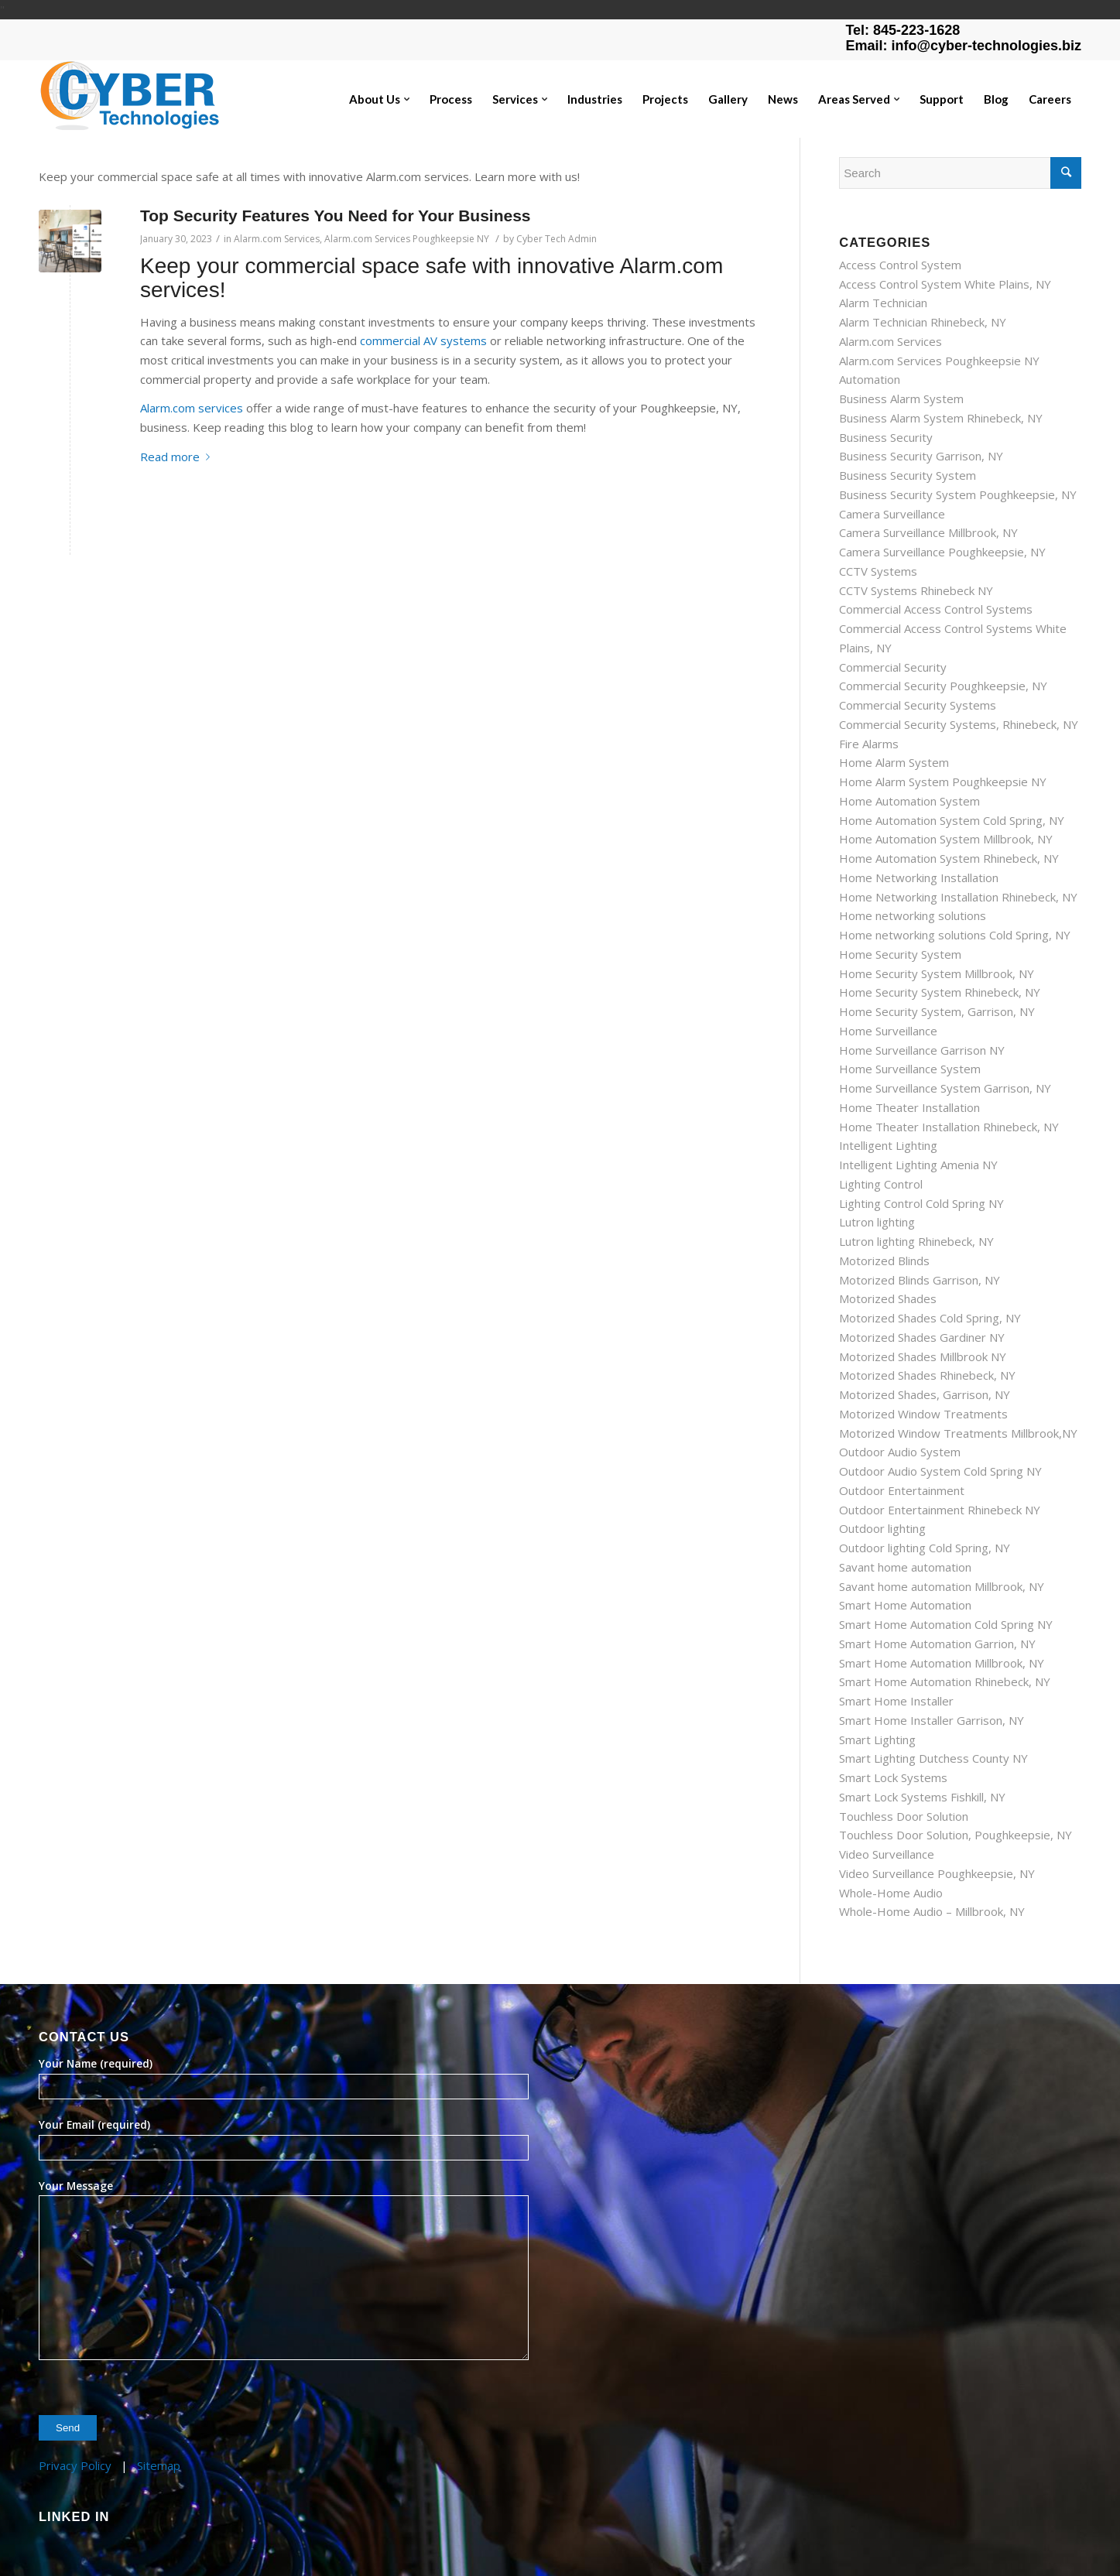 The image size is (1120, 2576). I want to click on Motorized Shades Rhinebeck, NY, so click(927, 1375).